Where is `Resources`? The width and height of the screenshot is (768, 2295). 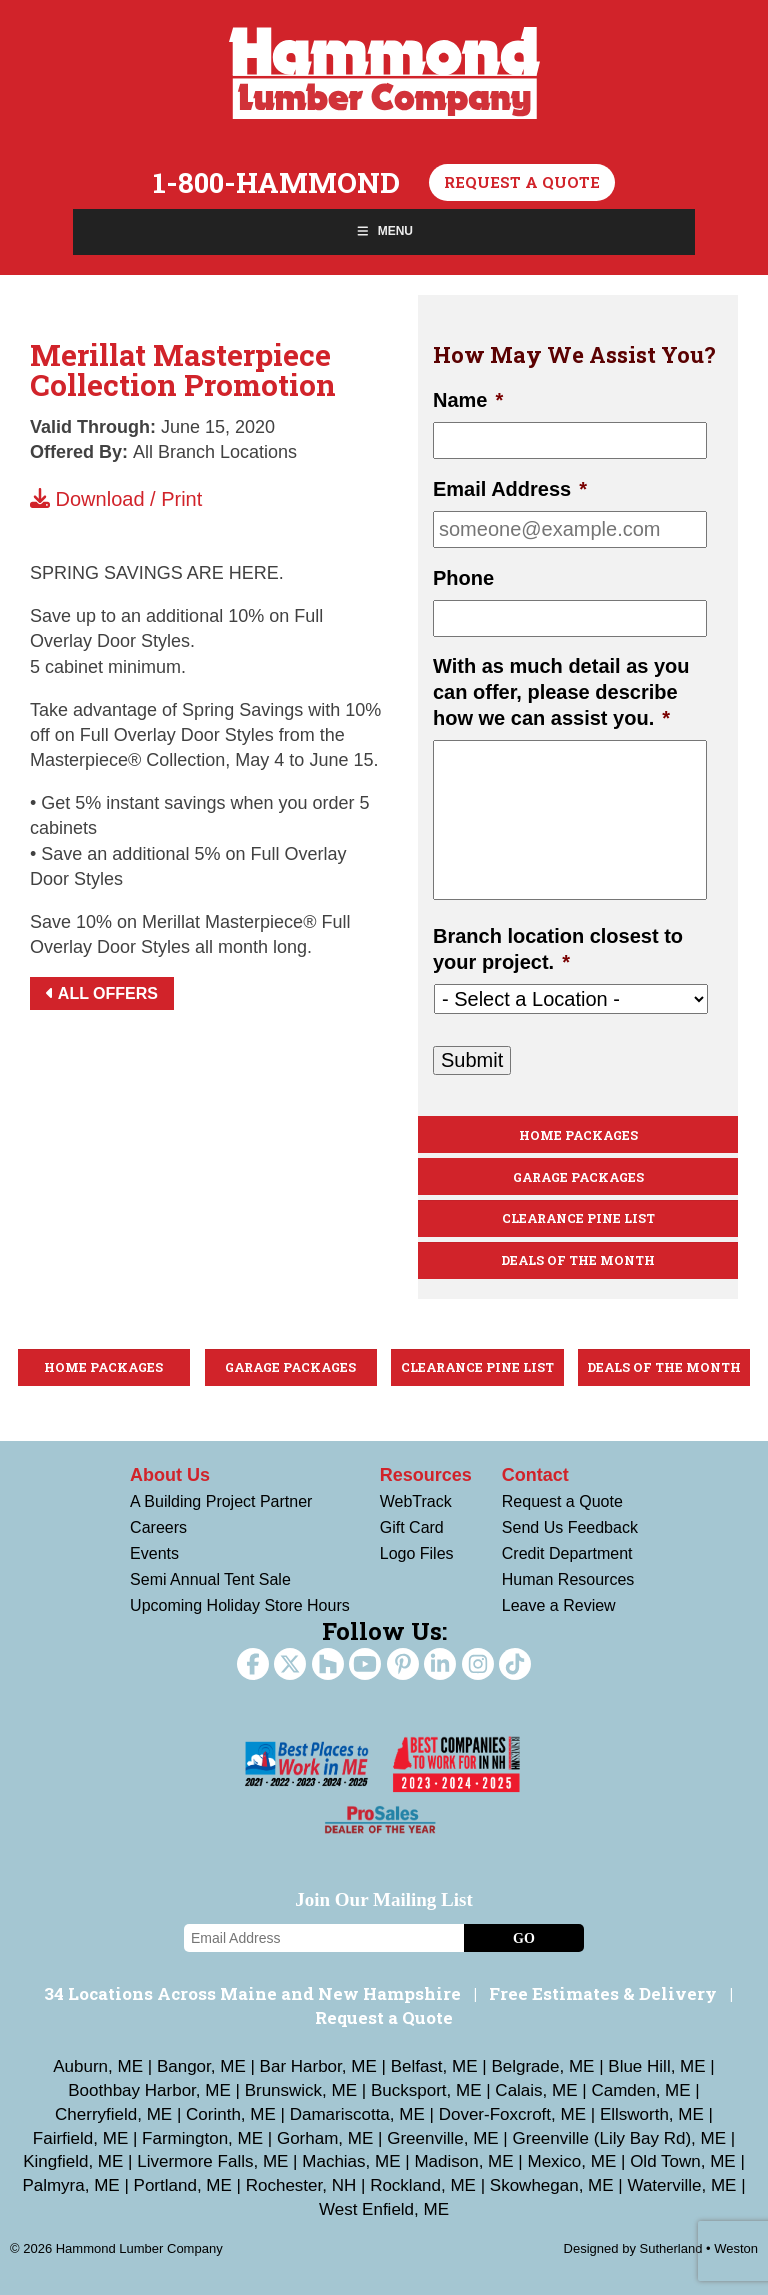
Resources is located at coordinates (426, 1475).